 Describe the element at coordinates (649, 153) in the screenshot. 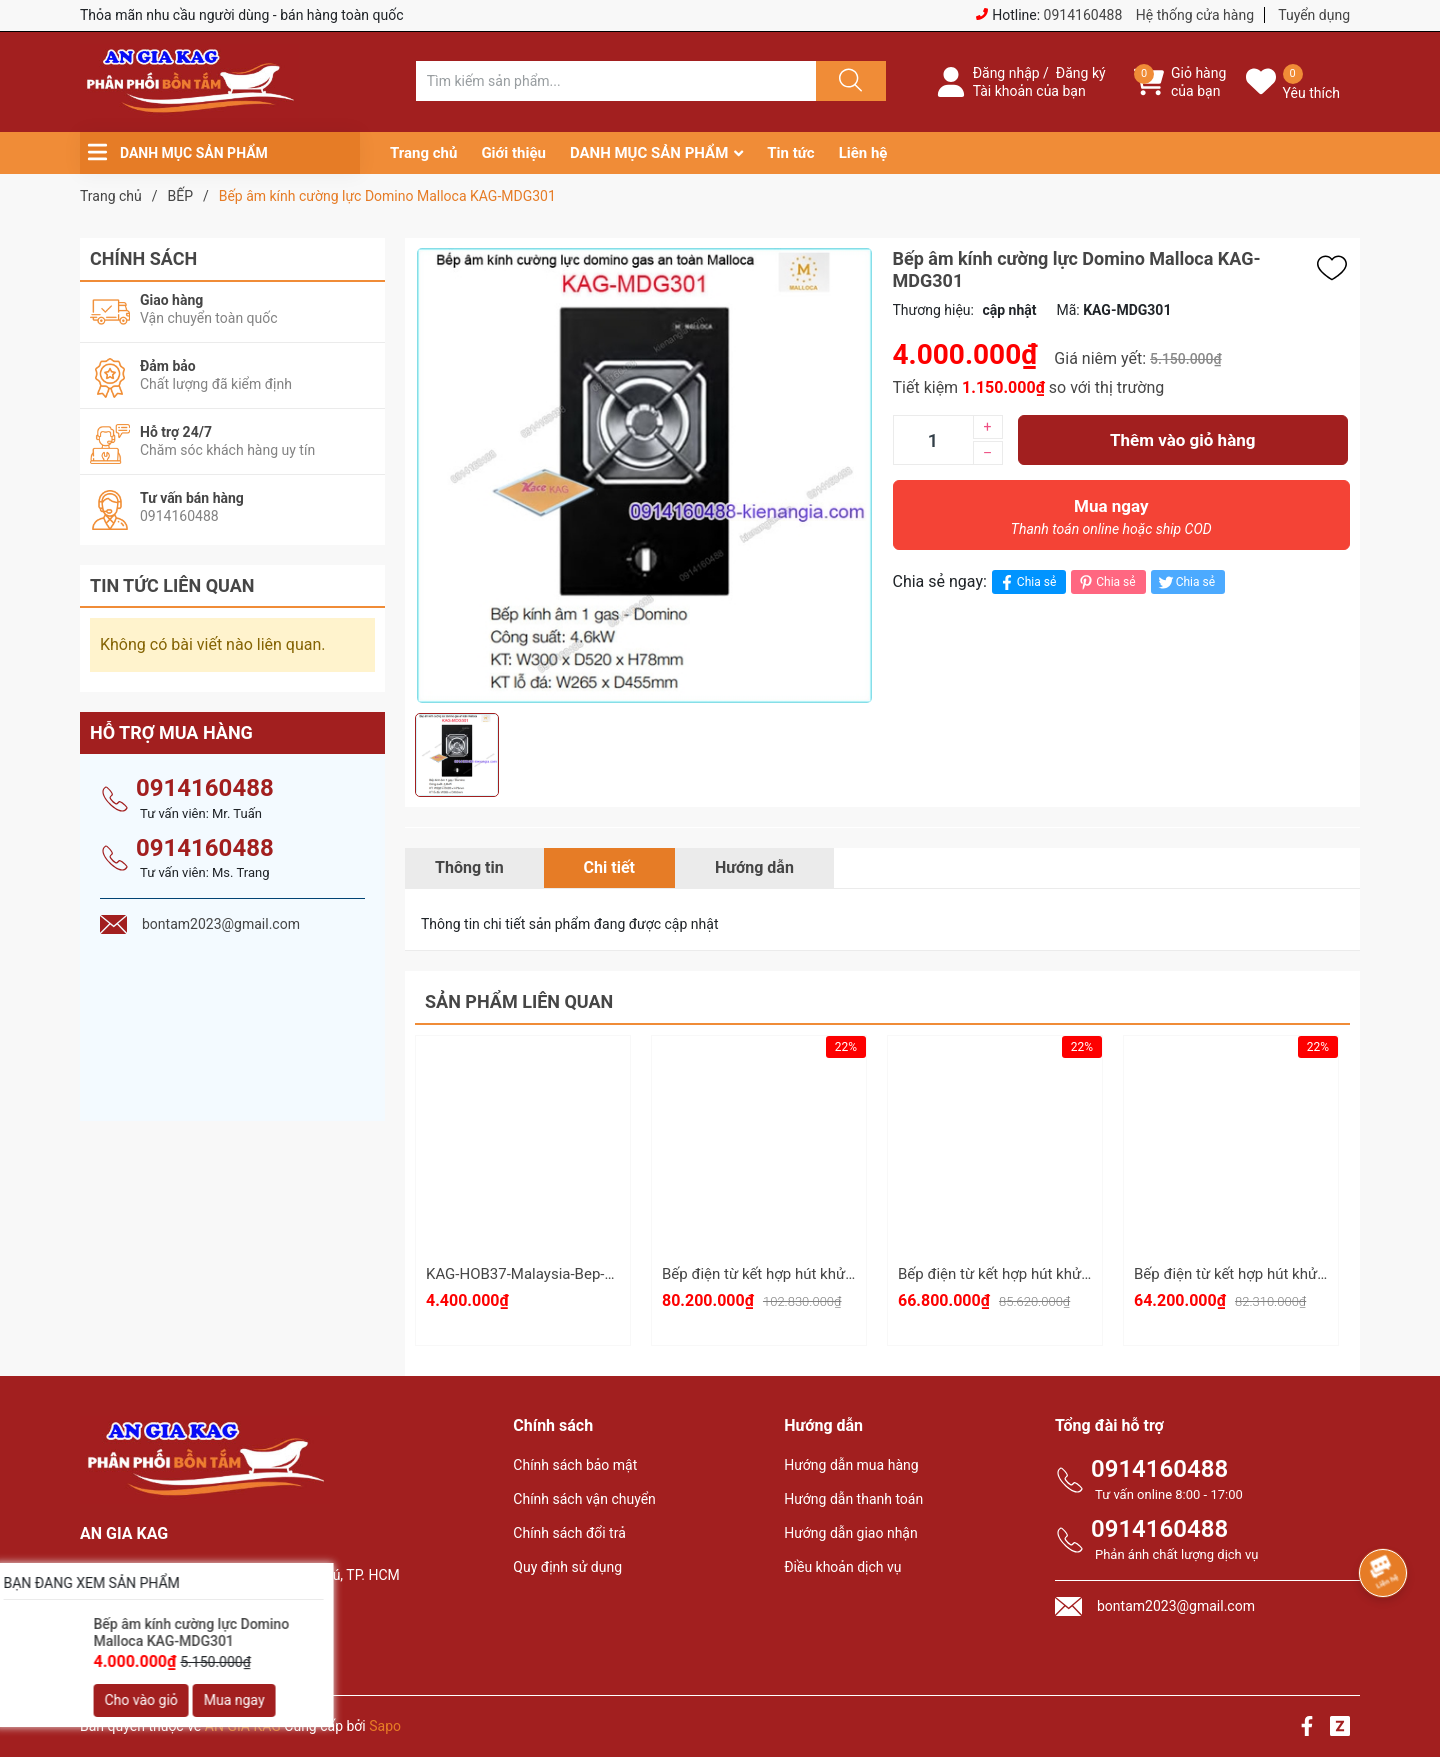

I see `DANH MỤC SẢN PHẨM` at that location.